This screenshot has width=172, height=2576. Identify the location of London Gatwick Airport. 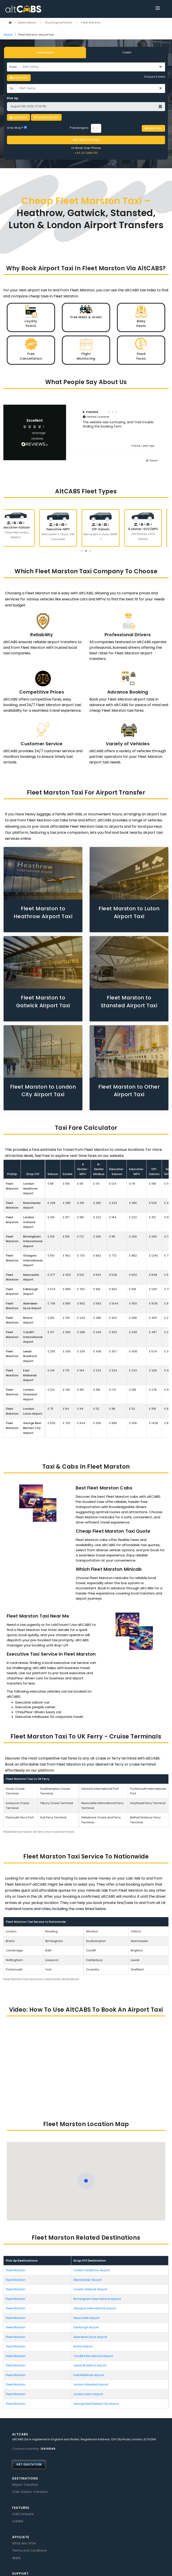
(90, 2289).